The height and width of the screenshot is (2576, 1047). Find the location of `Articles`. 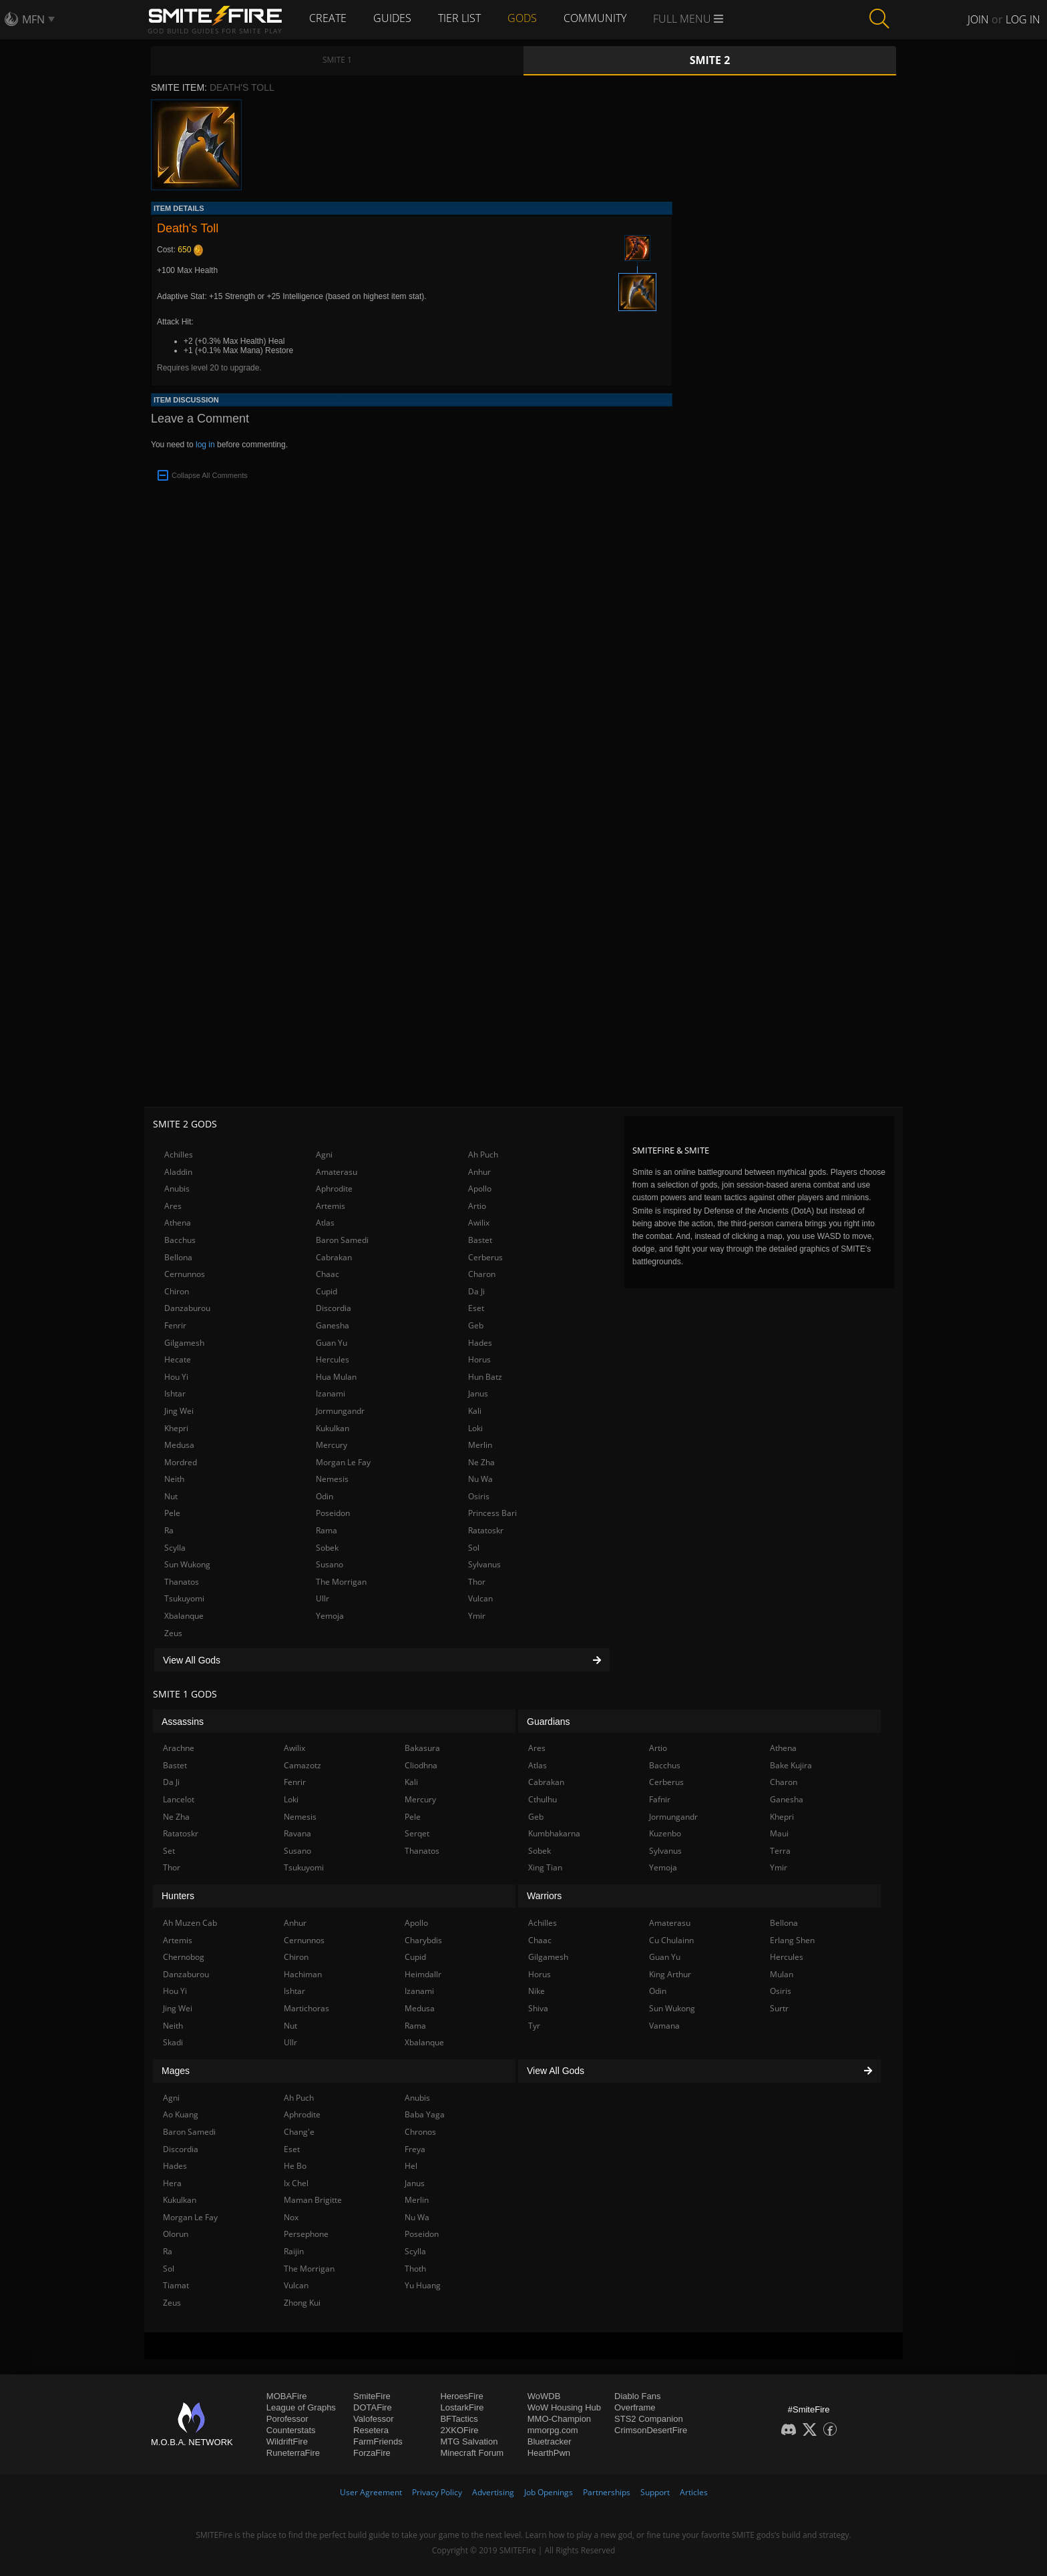

Articles is located at coordinates (694, 2492).